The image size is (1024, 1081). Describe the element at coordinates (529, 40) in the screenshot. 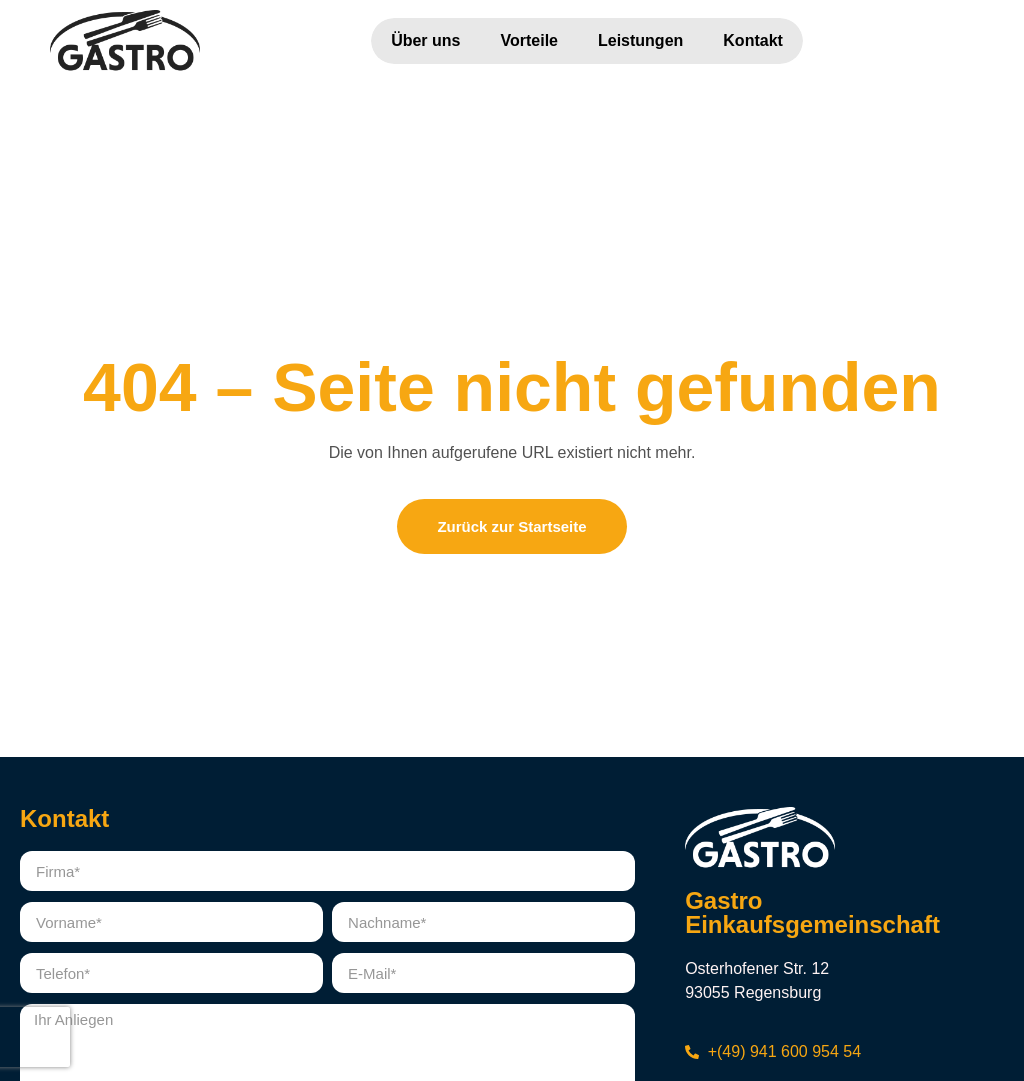

I see `Vorteile` at that location.